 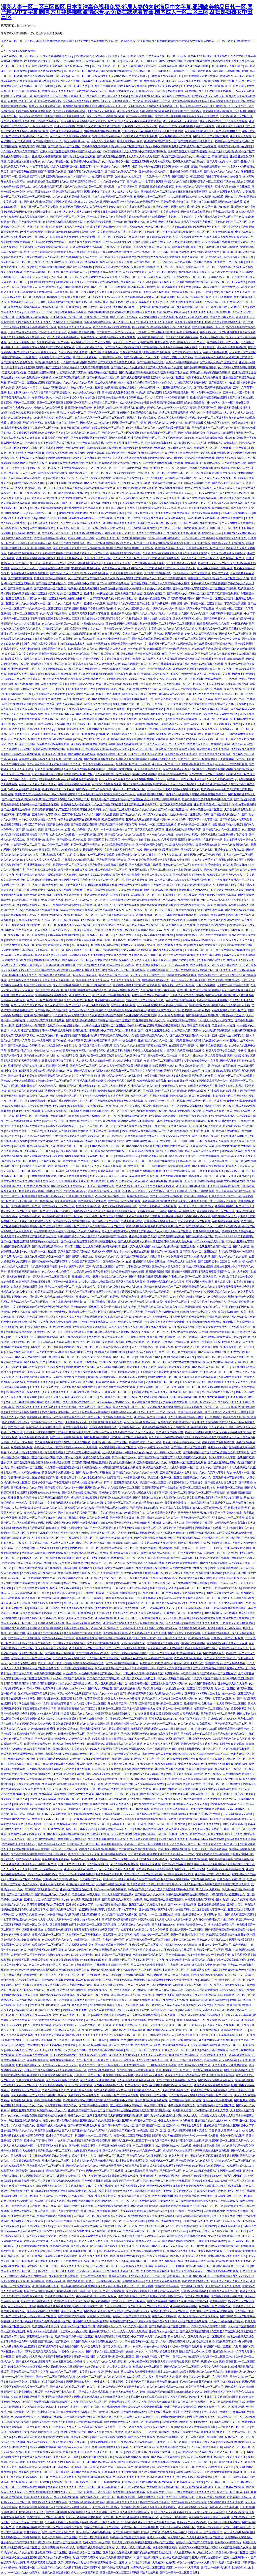 I want to click on 久久亚洲中文字幕精品一区, so click(x=179, y=1171).